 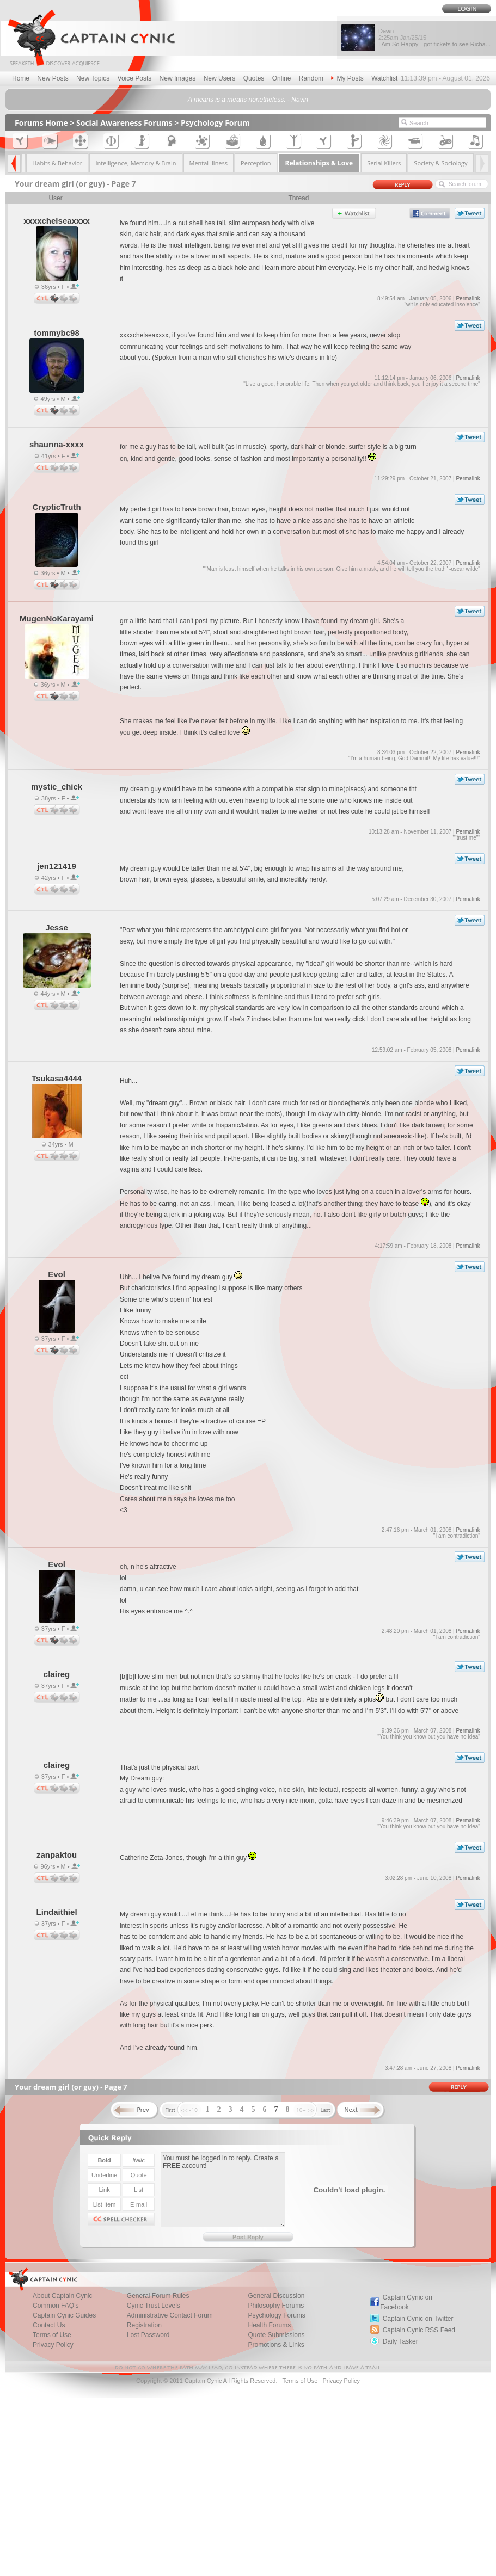 I want to click on Psychology Forums, so click(x=276, y=2315).